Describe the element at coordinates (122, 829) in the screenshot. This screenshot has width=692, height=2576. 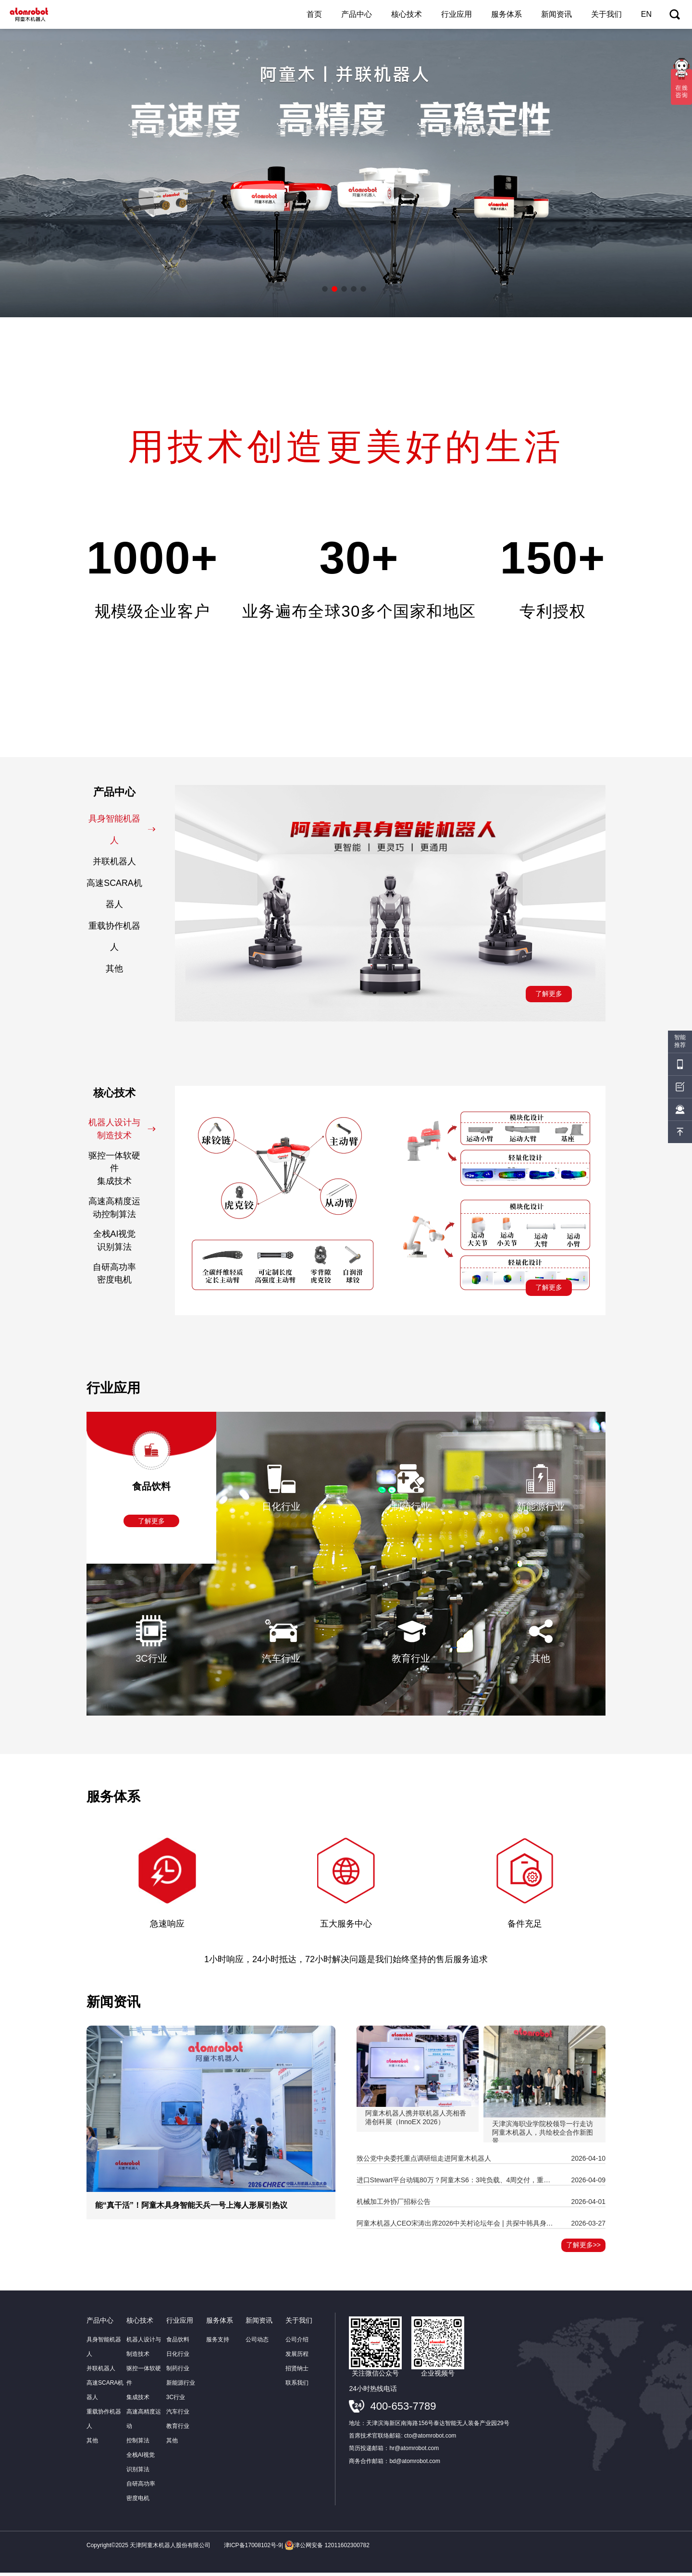
I see `具身智能机器人` at that location.